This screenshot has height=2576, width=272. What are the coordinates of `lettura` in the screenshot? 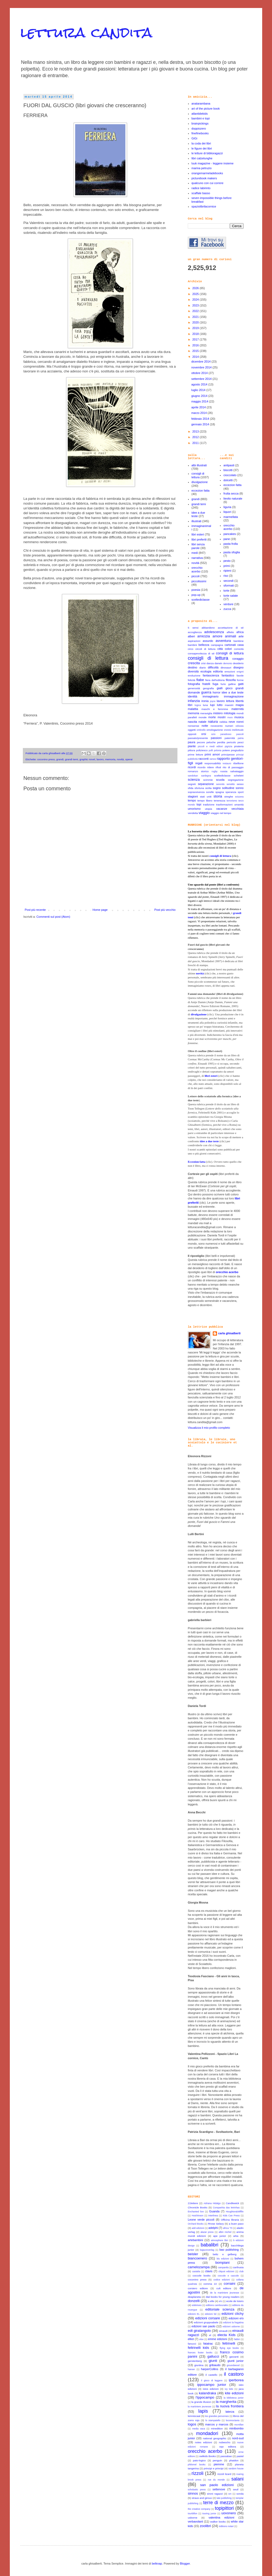 It's located at (230, 701).